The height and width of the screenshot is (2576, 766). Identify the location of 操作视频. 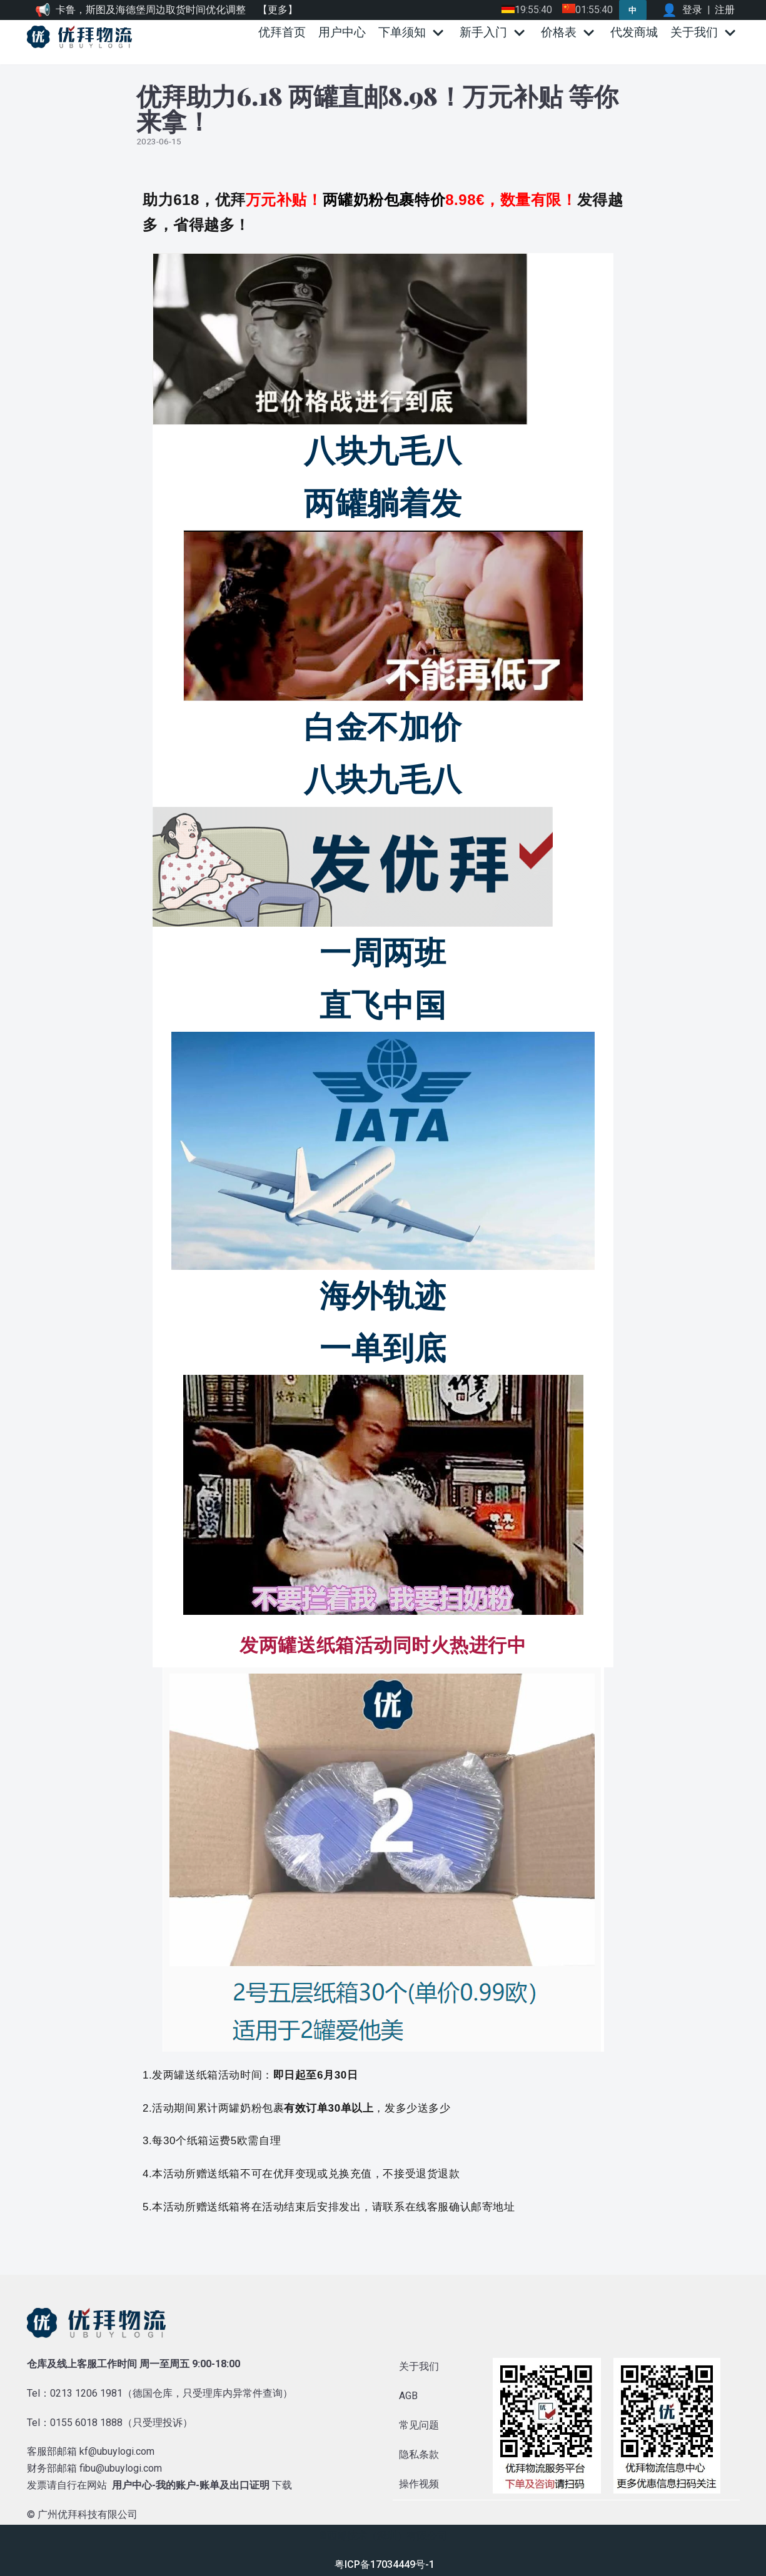
(419, 2484).